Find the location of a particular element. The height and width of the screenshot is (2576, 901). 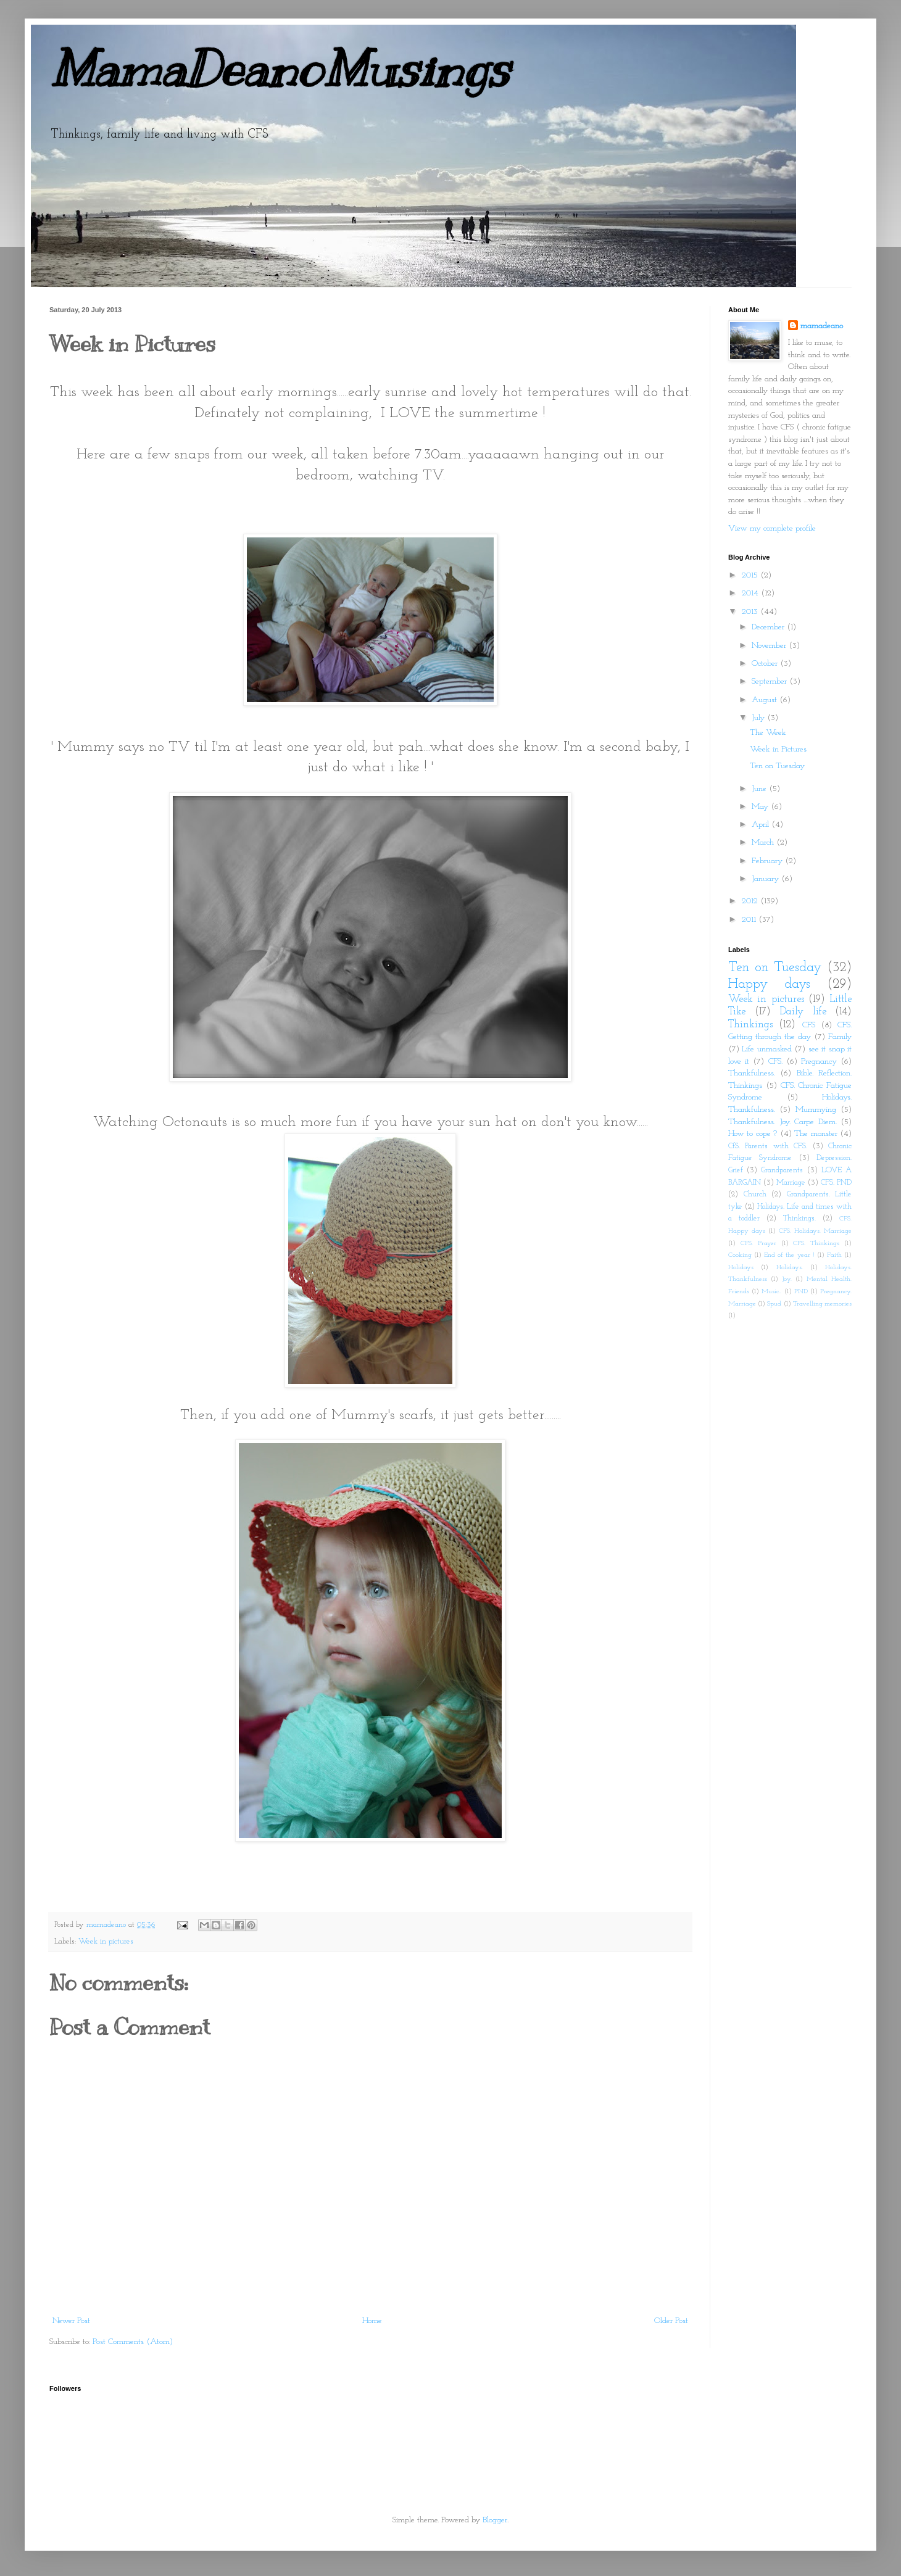

The Week is located at coordinates (768, 732).